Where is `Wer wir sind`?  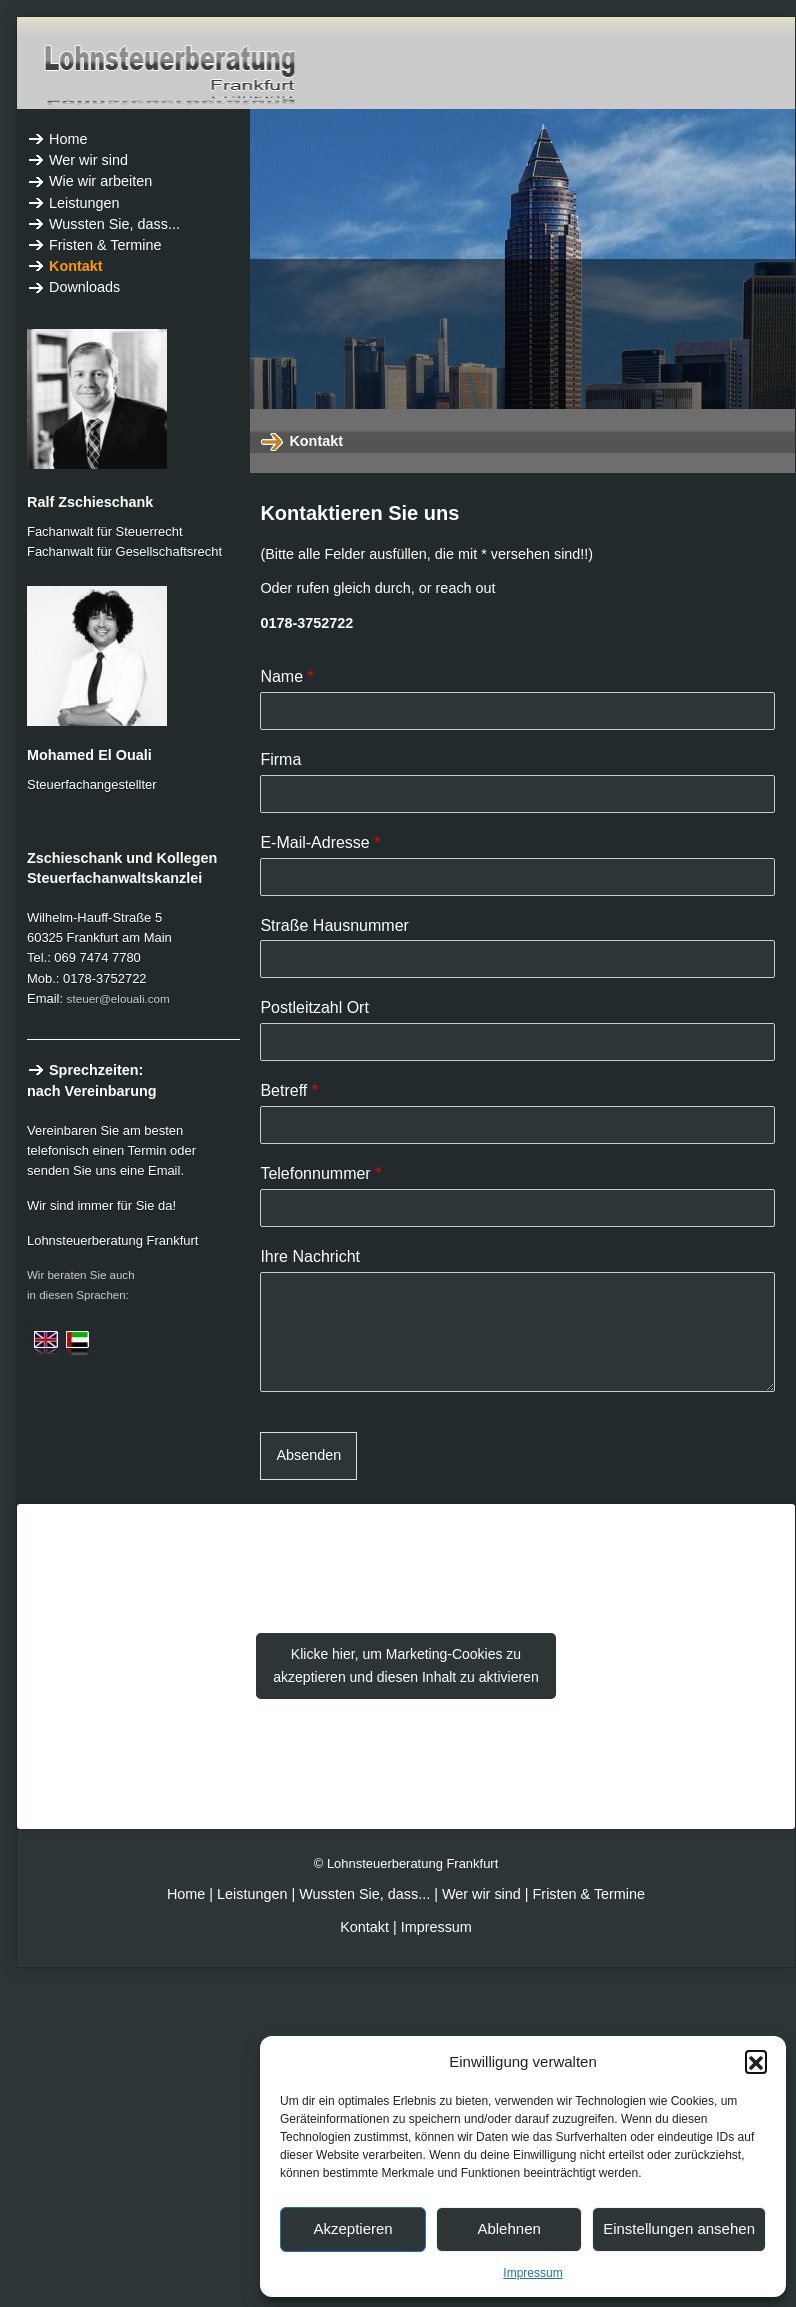 Wer wir sind is located at coordinates (481, 1894).